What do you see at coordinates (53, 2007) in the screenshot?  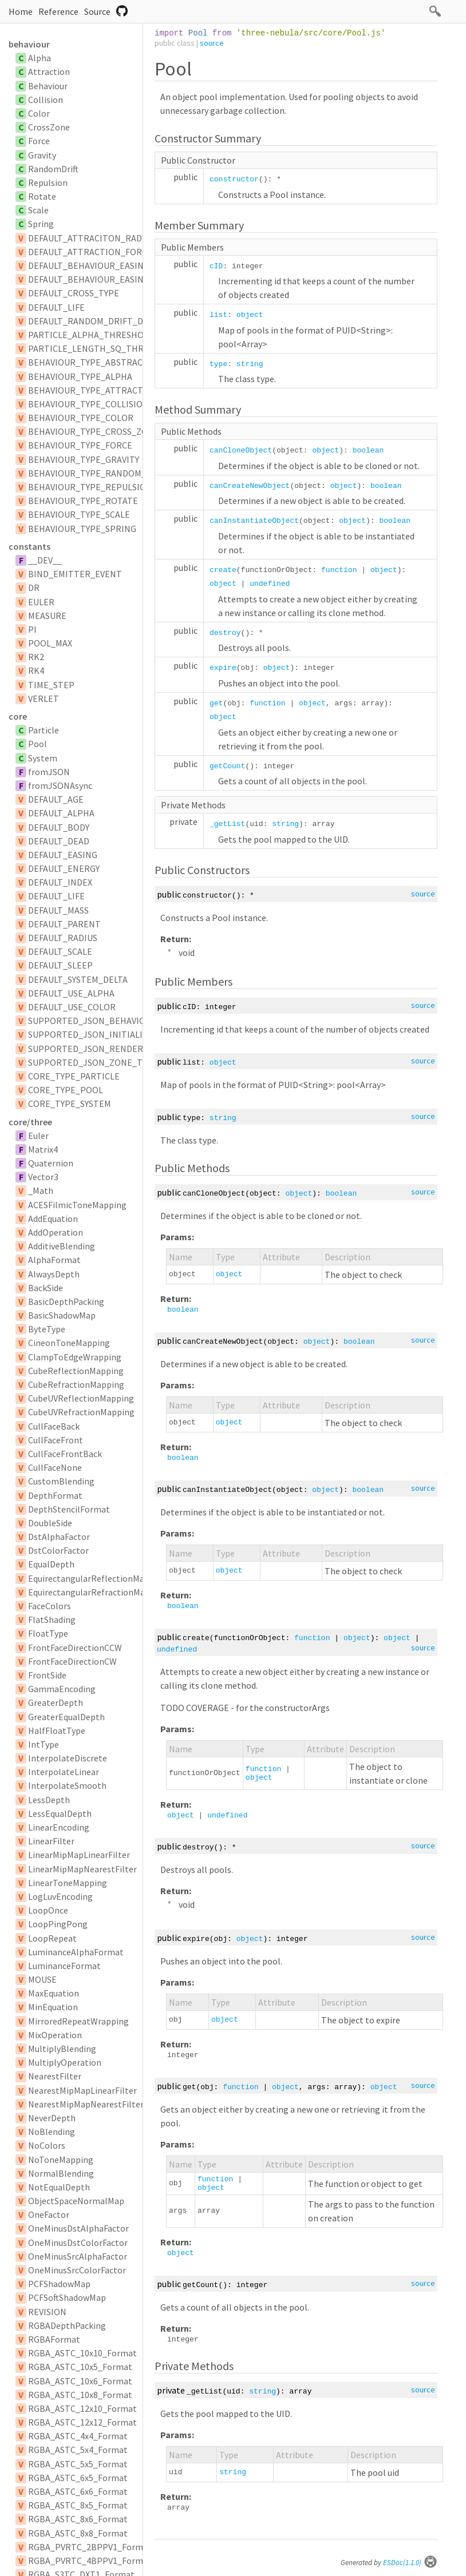 I see `MinEquation` at bounding box center [53, 2007].